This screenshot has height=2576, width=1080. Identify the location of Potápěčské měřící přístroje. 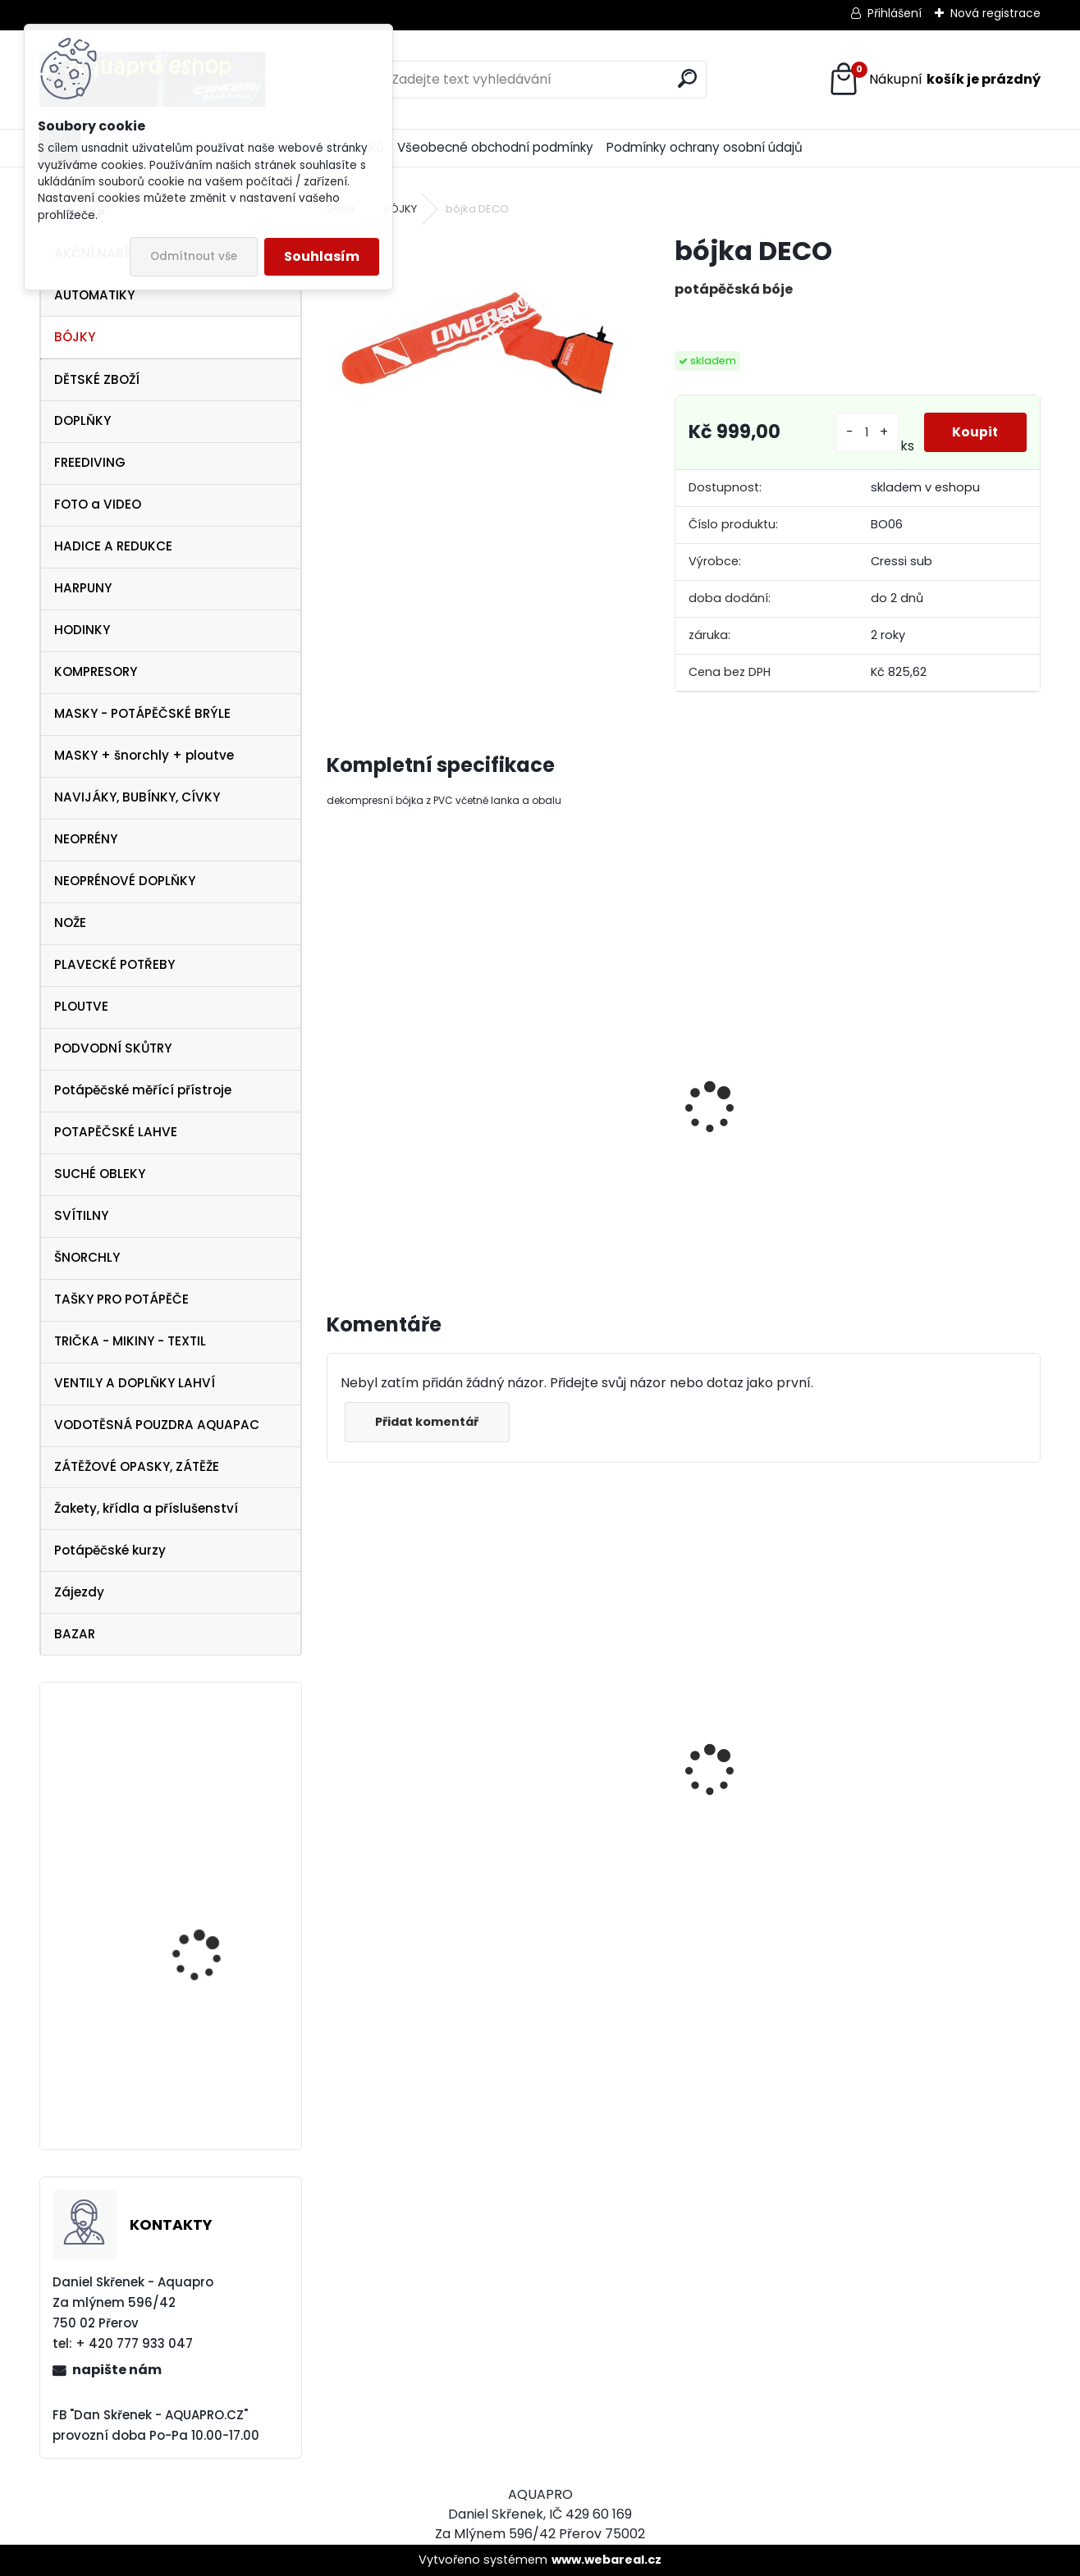
(142, 1089).